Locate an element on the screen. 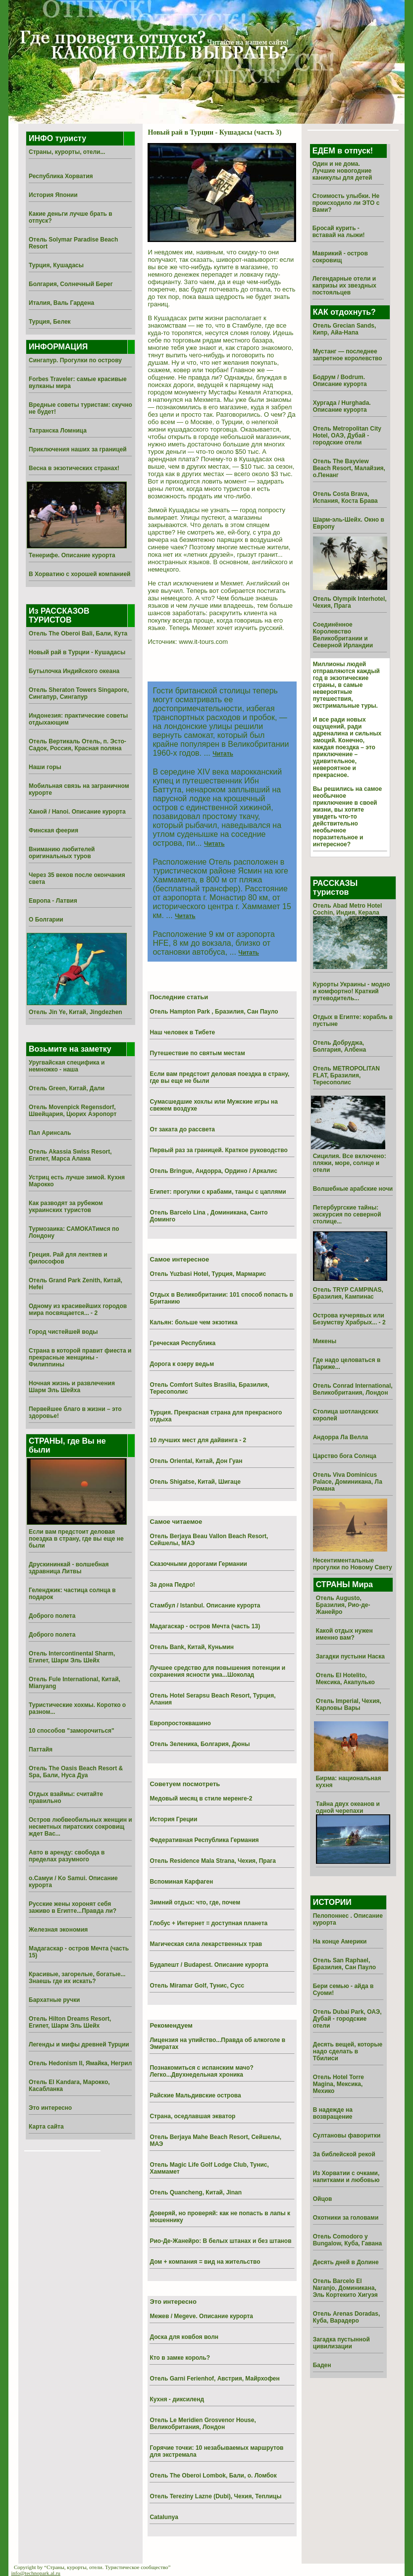 Image resolution: width=413 pixels, height=2576 pixels. Федеративная Республика Германия is located at coordinates (204, 1840).